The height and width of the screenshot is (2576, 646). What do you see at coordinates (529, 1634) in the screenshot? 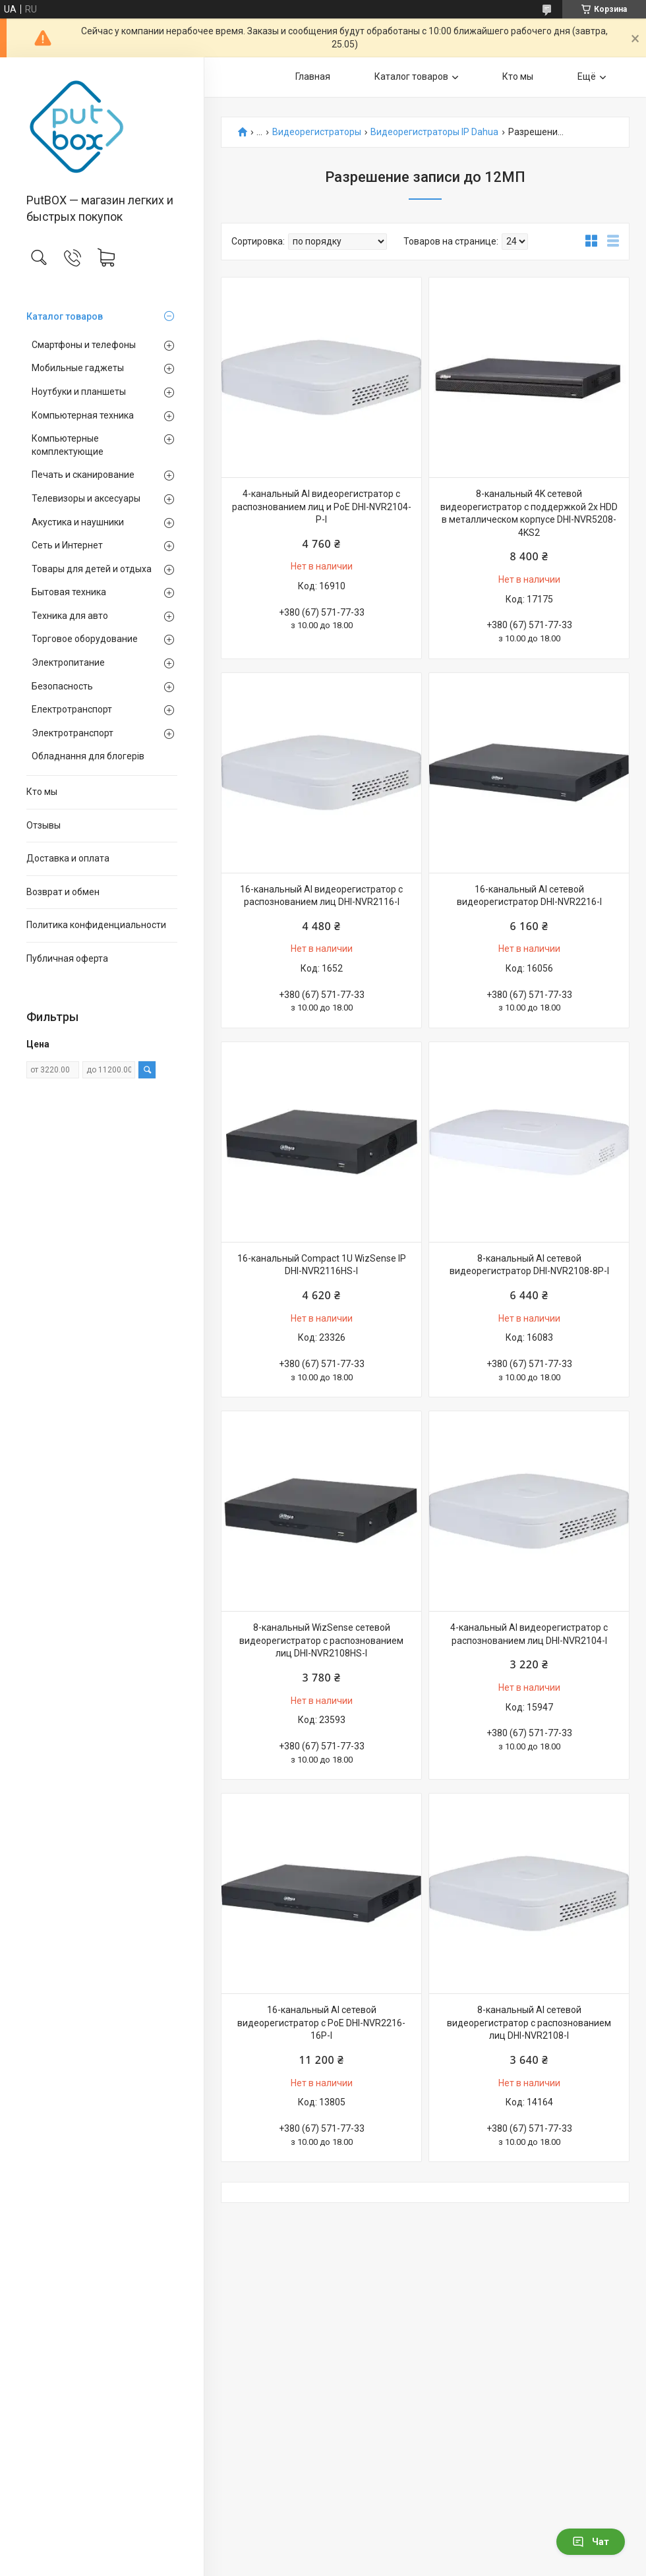
I see `4-канальный AI видеорегистратор с распознованием лиц DHI-NVR2104-I` at bounding box center [529, 1634].